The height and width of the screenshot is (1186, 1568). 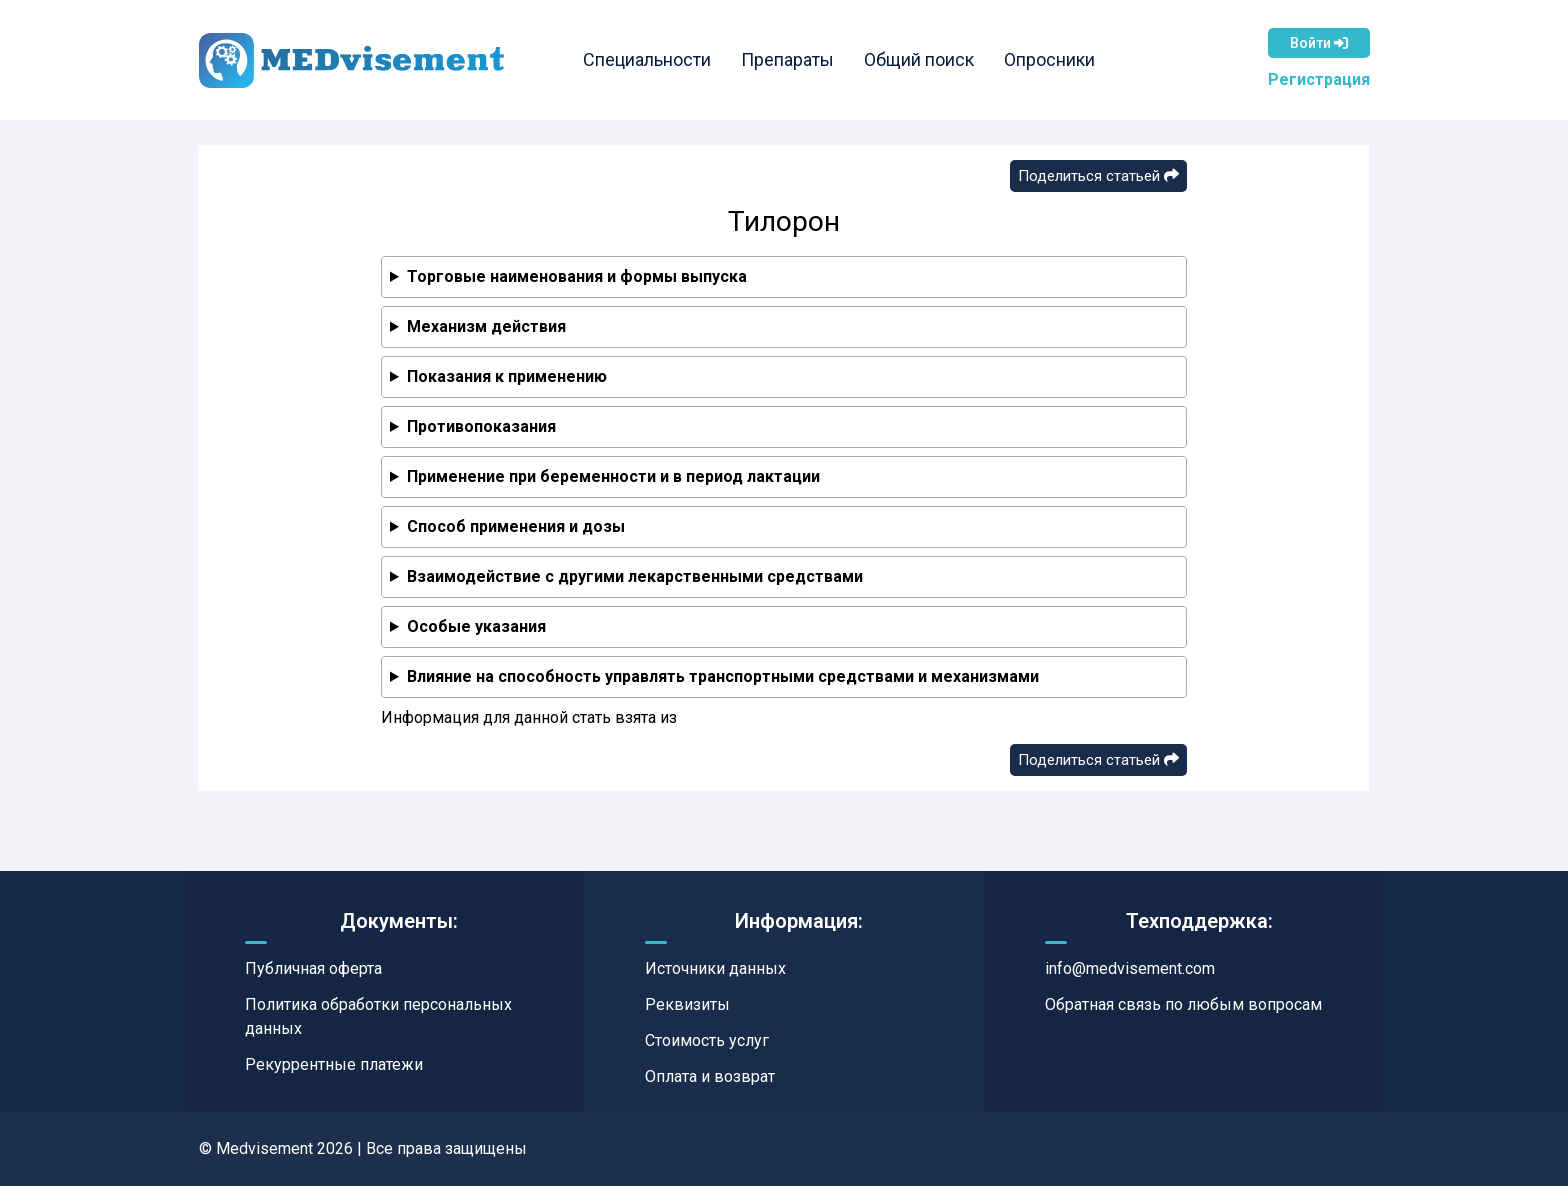 I want to click on Войти, so click(x=1319, y=43).